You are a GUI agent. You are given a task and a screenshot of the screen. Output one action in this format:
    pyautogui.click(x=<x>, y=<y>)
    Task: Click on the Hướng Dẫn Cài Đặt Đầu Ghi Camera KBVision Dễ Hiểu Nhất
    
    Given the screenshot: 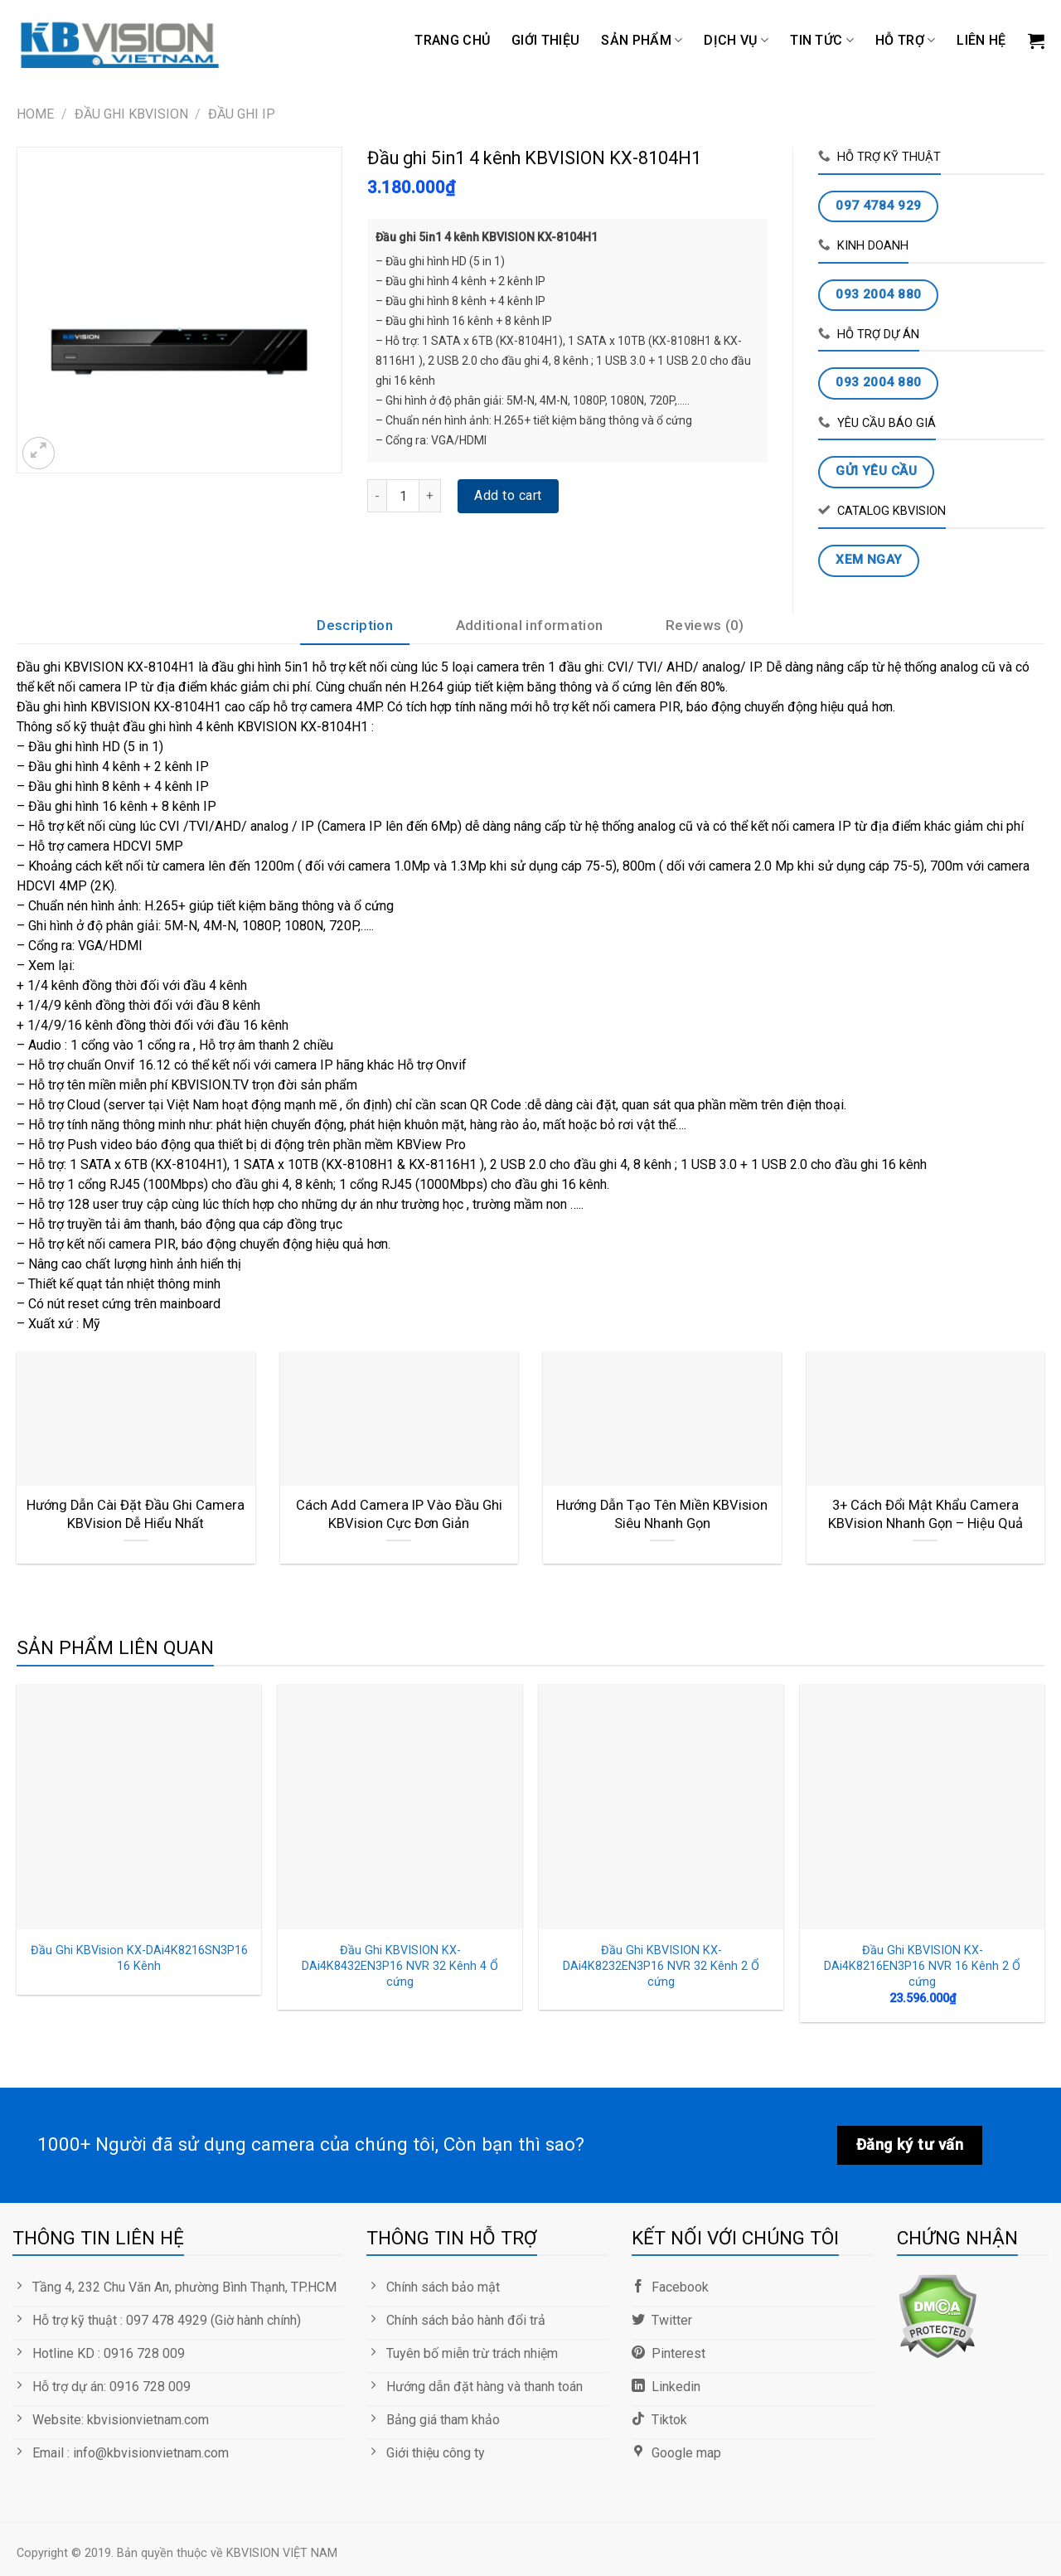 What is the action you would take?
    pyautogui.click(x=136, y=1514)
    